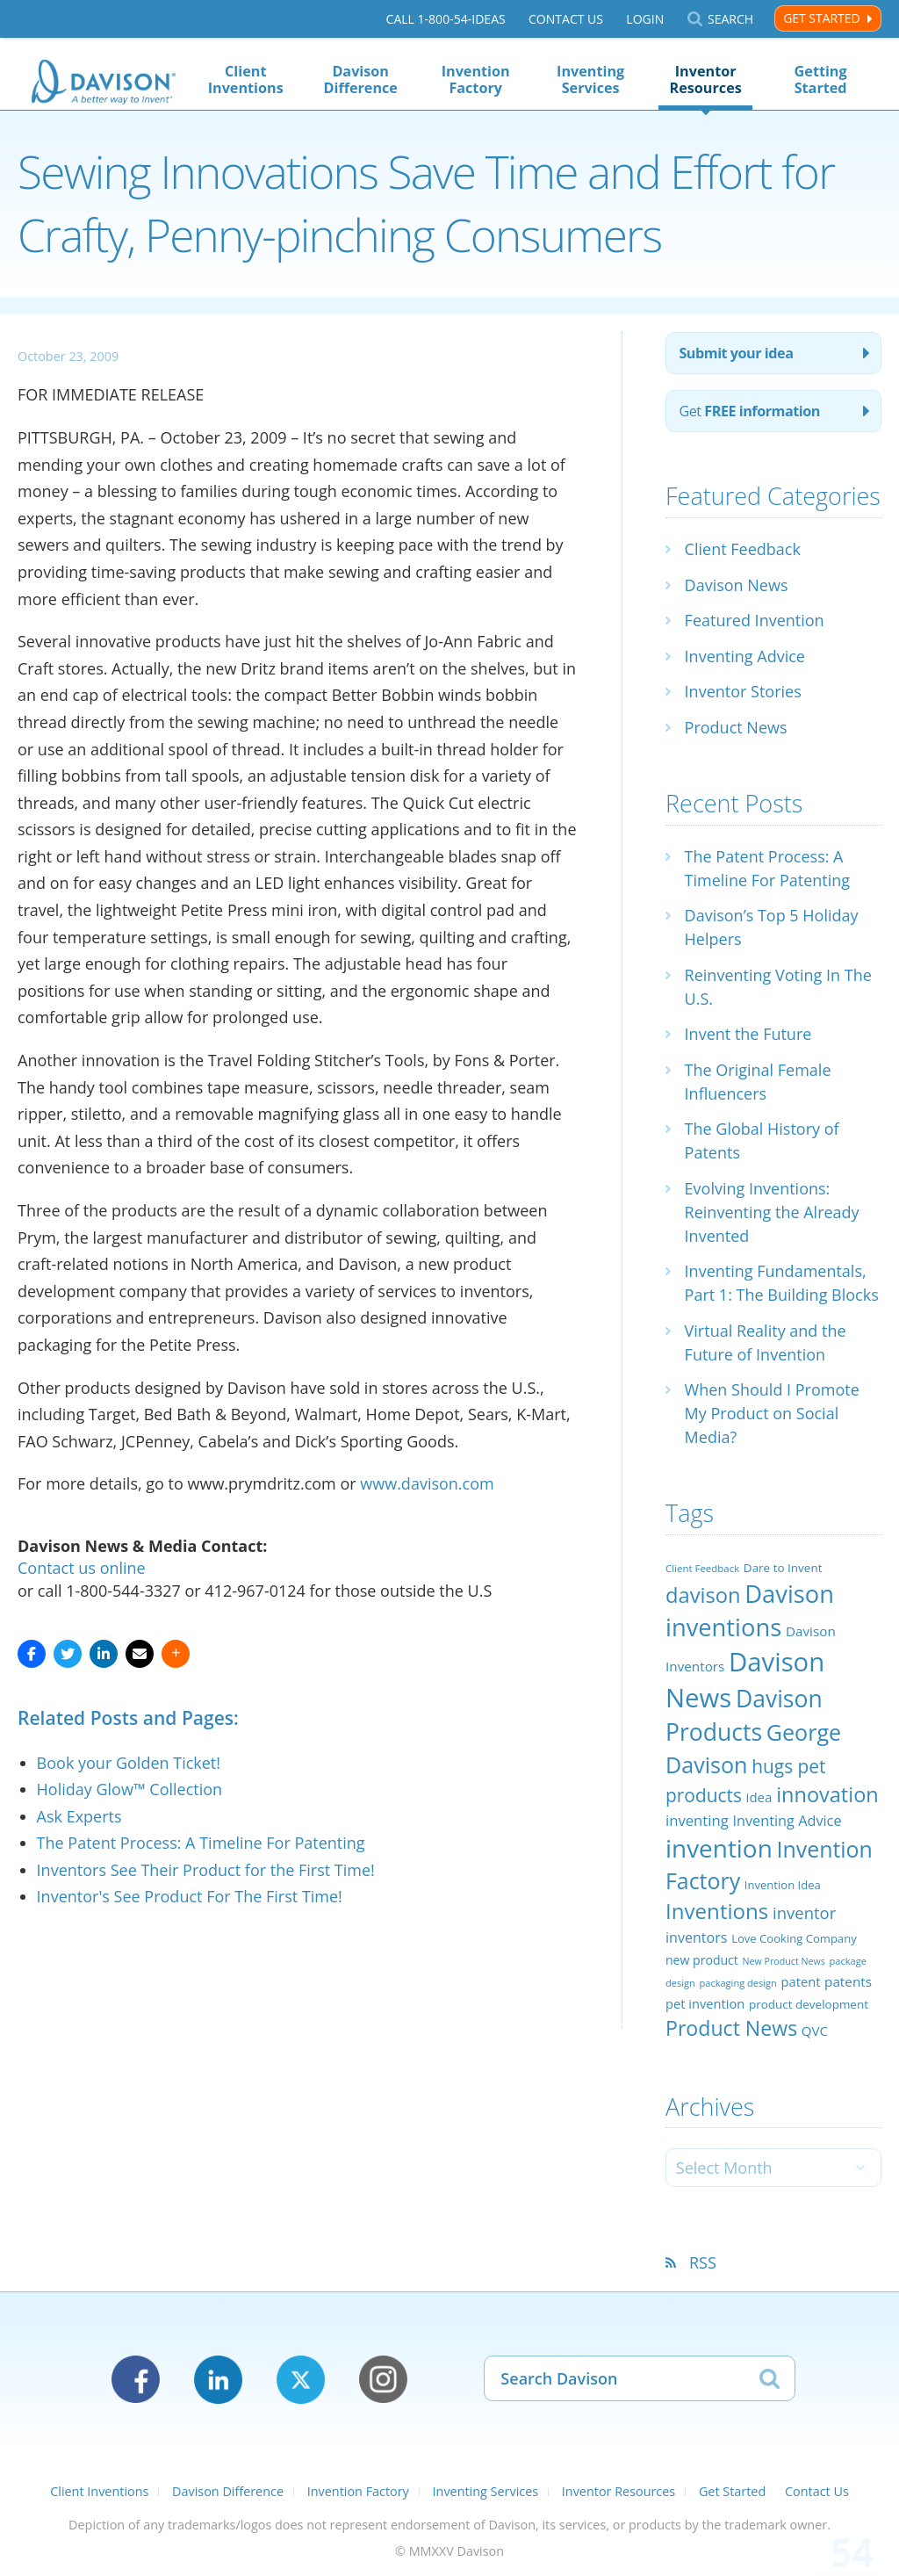 Image resolution: width=899 pixels, height=2576 pixels. Describe the element at coordinates (696, 1937) in the screenshot. I see `inventors [inventors (33 items)]` at that location.